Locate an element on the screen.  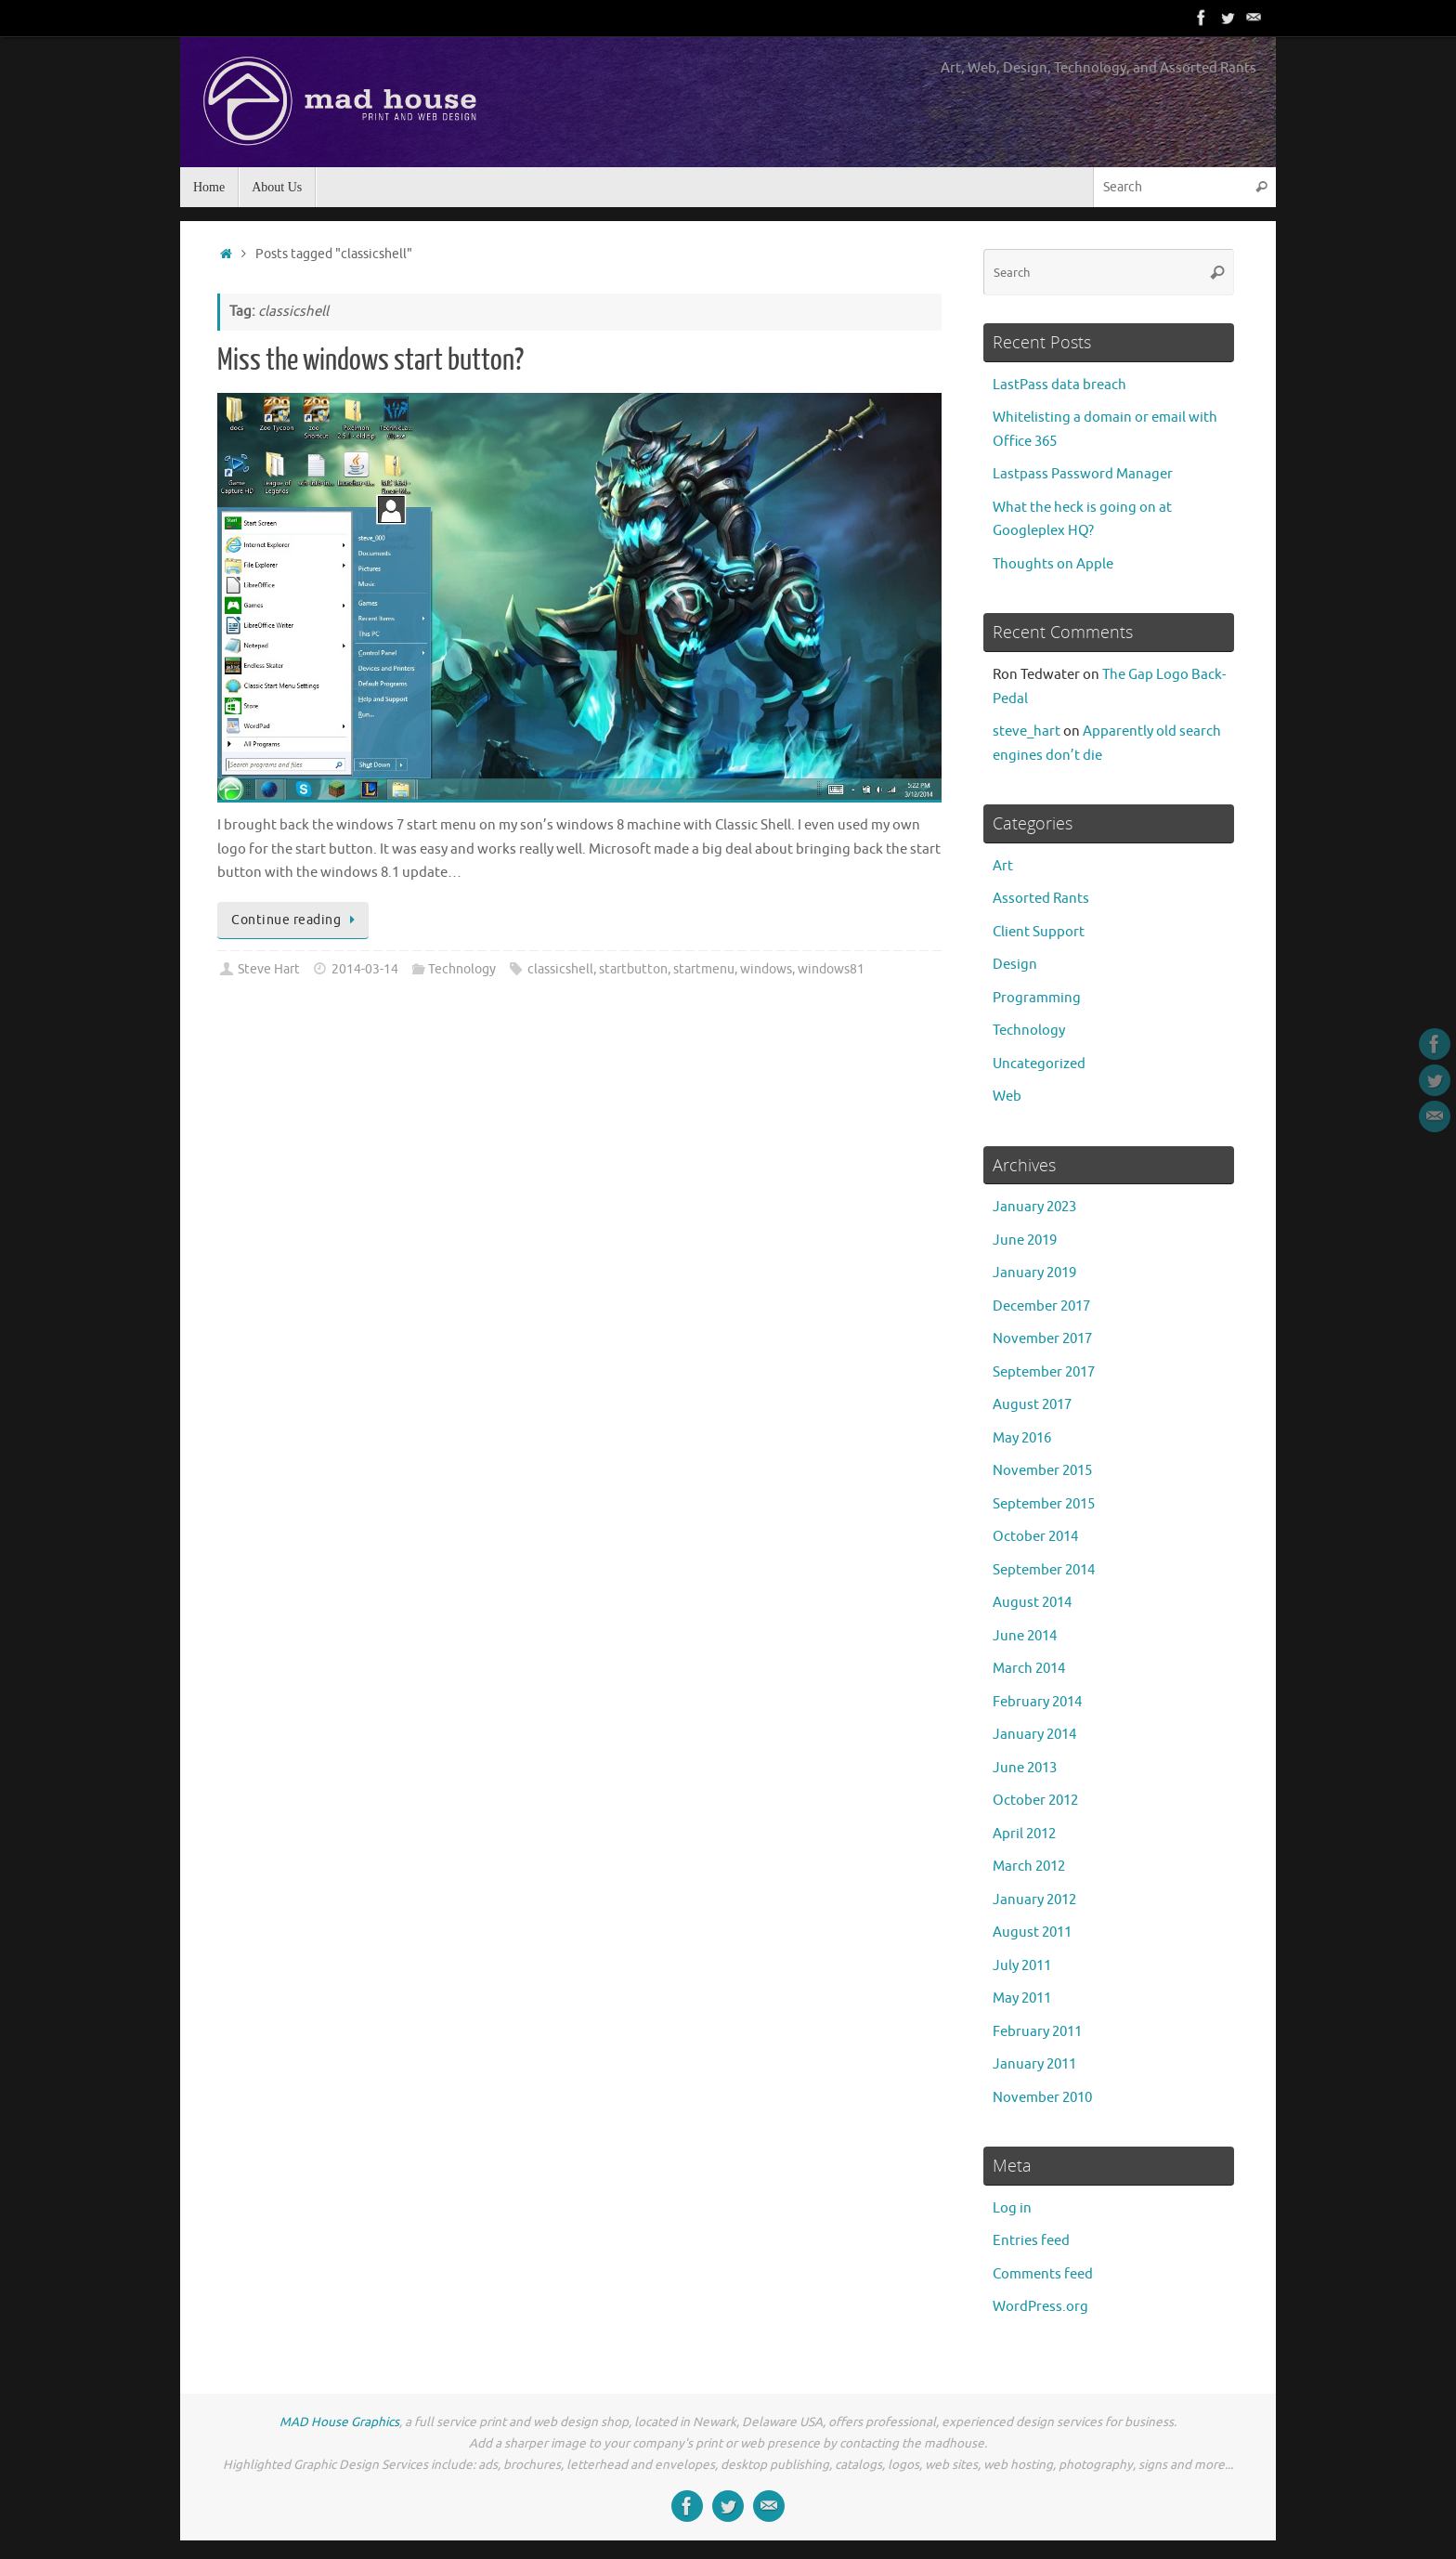
December 2017 is located at coordinates (1041, 1306).